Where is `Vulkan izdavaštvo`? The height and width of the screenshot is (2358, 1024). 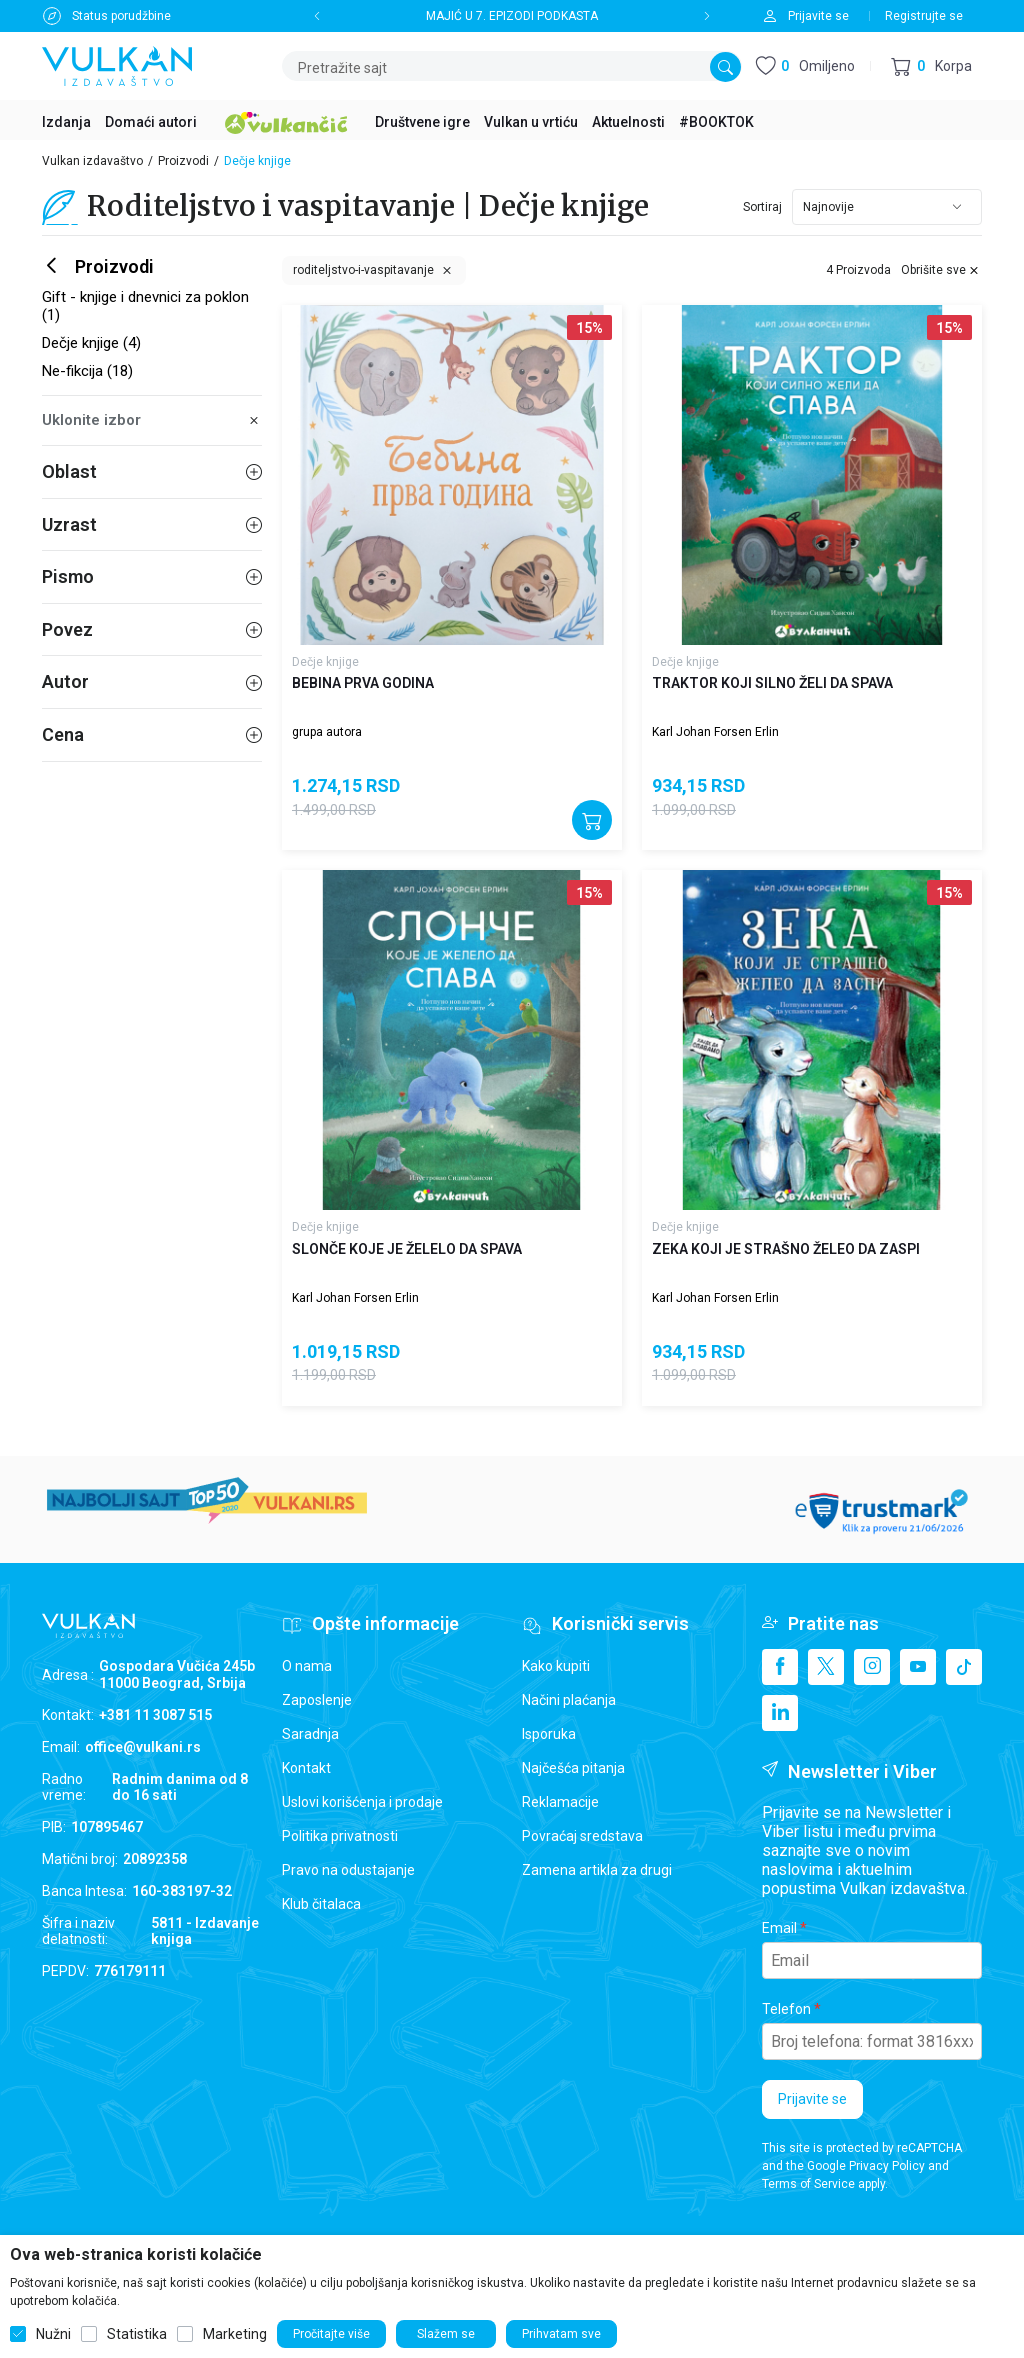 Vulkan izdavaštvo is located at coordinates (92, 161).